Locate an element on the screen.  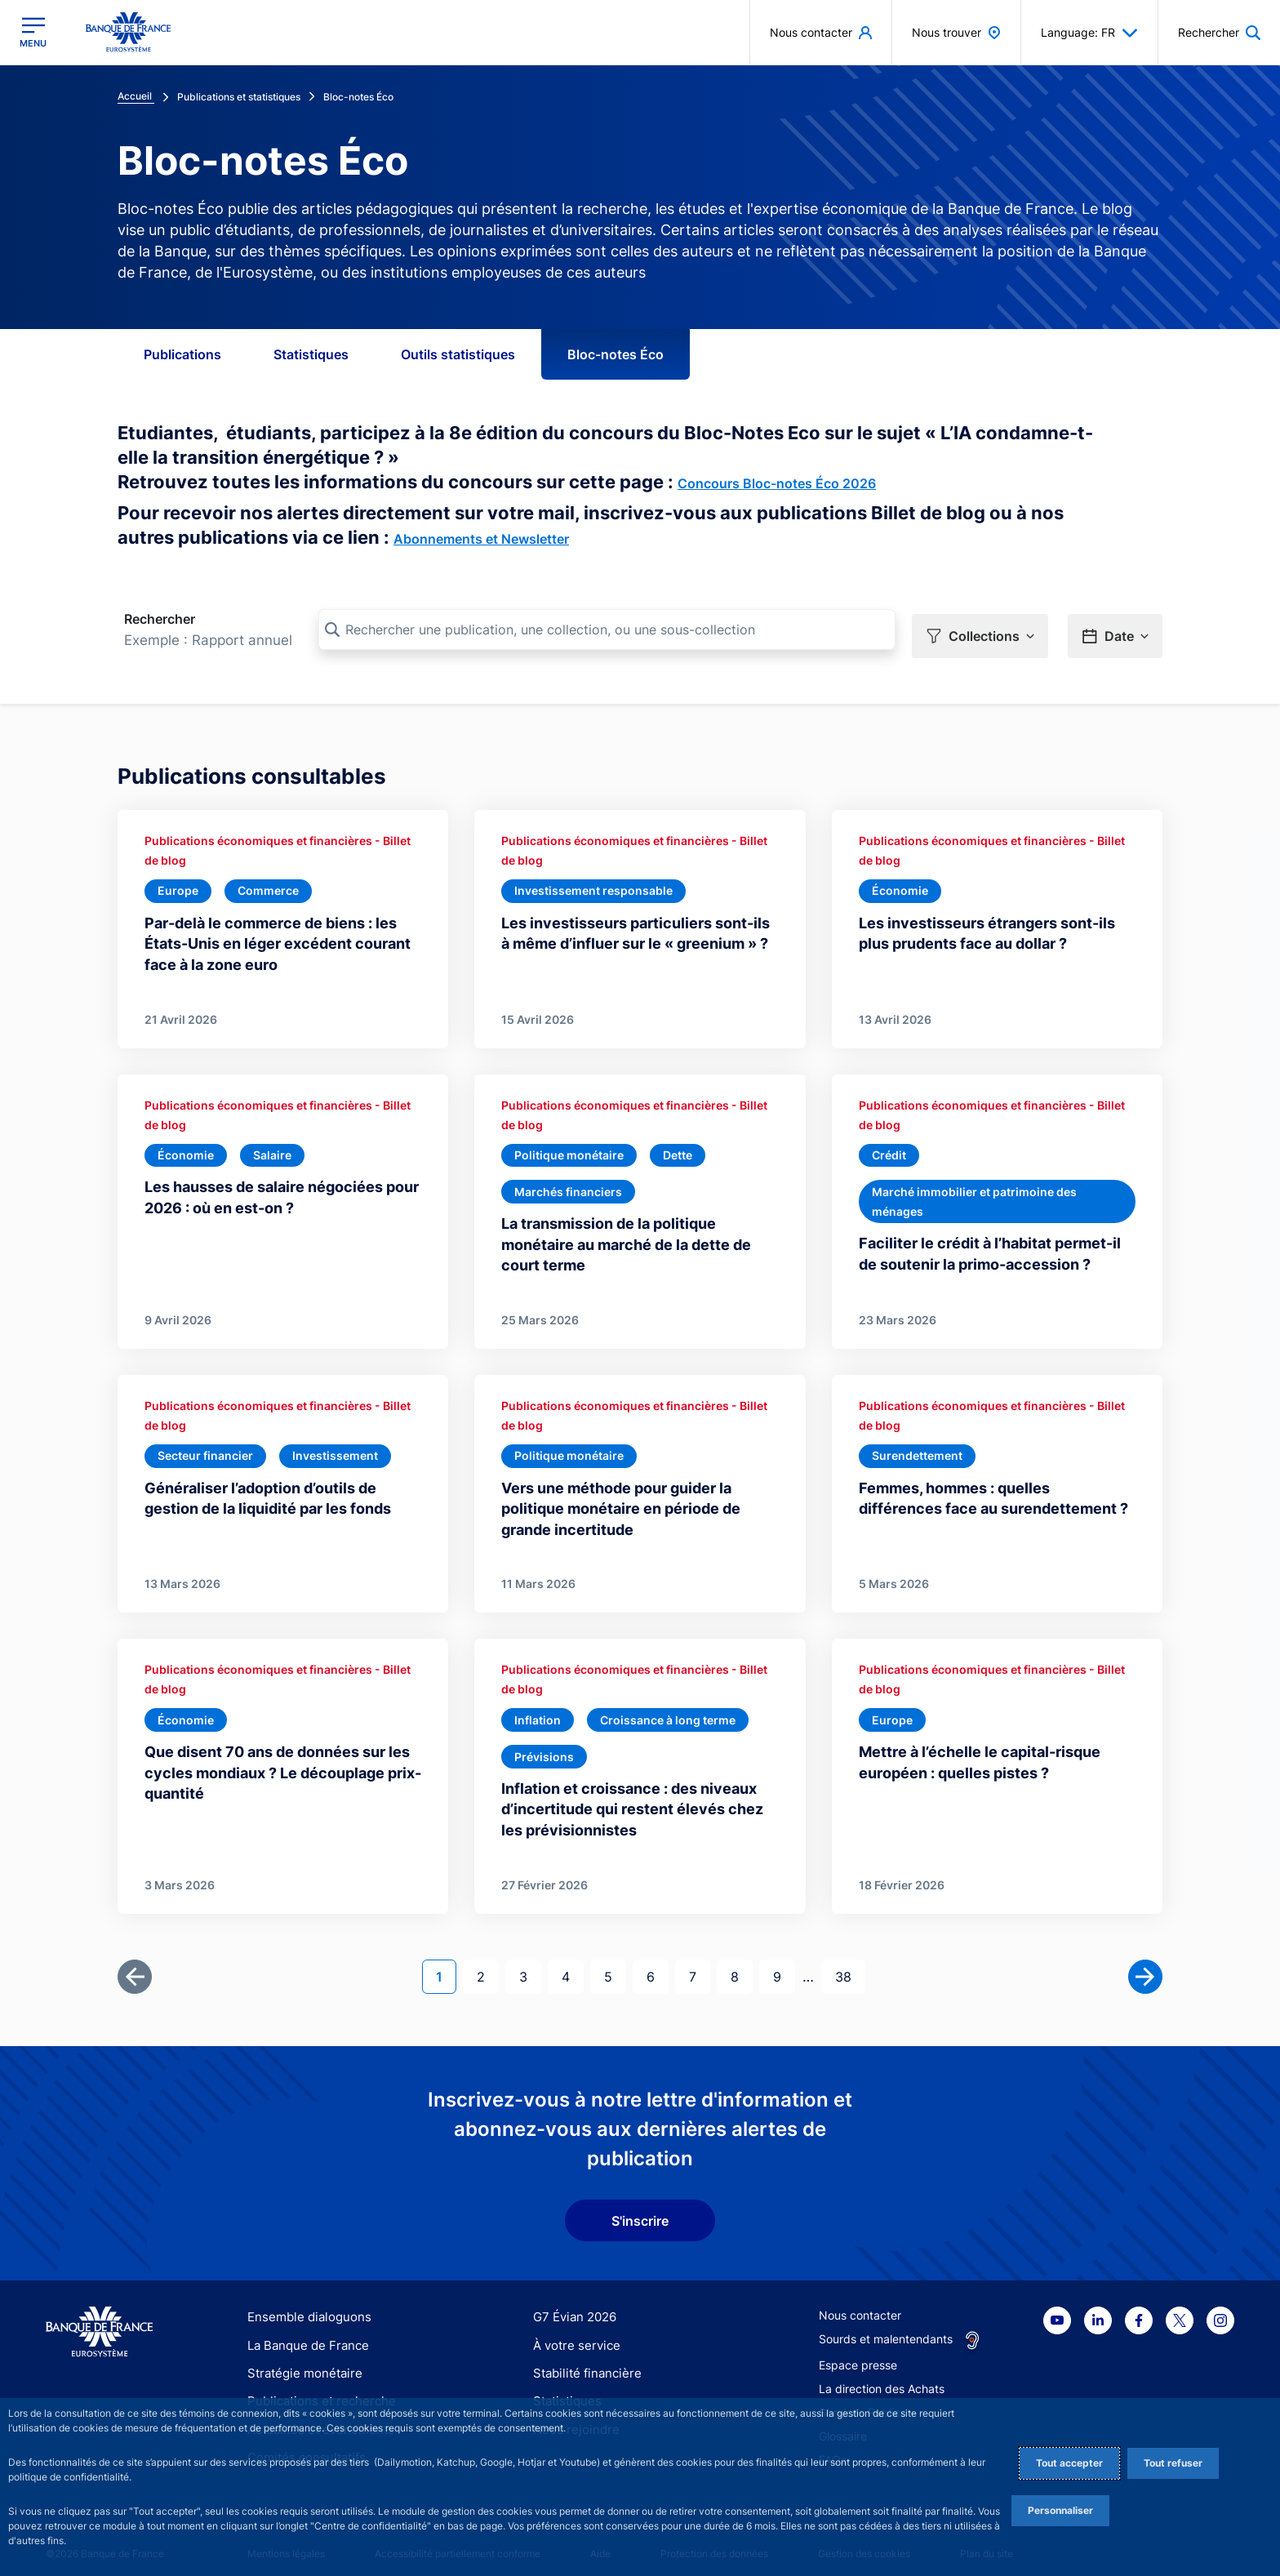
S'inscrire is located at coordinates (640, 2208).